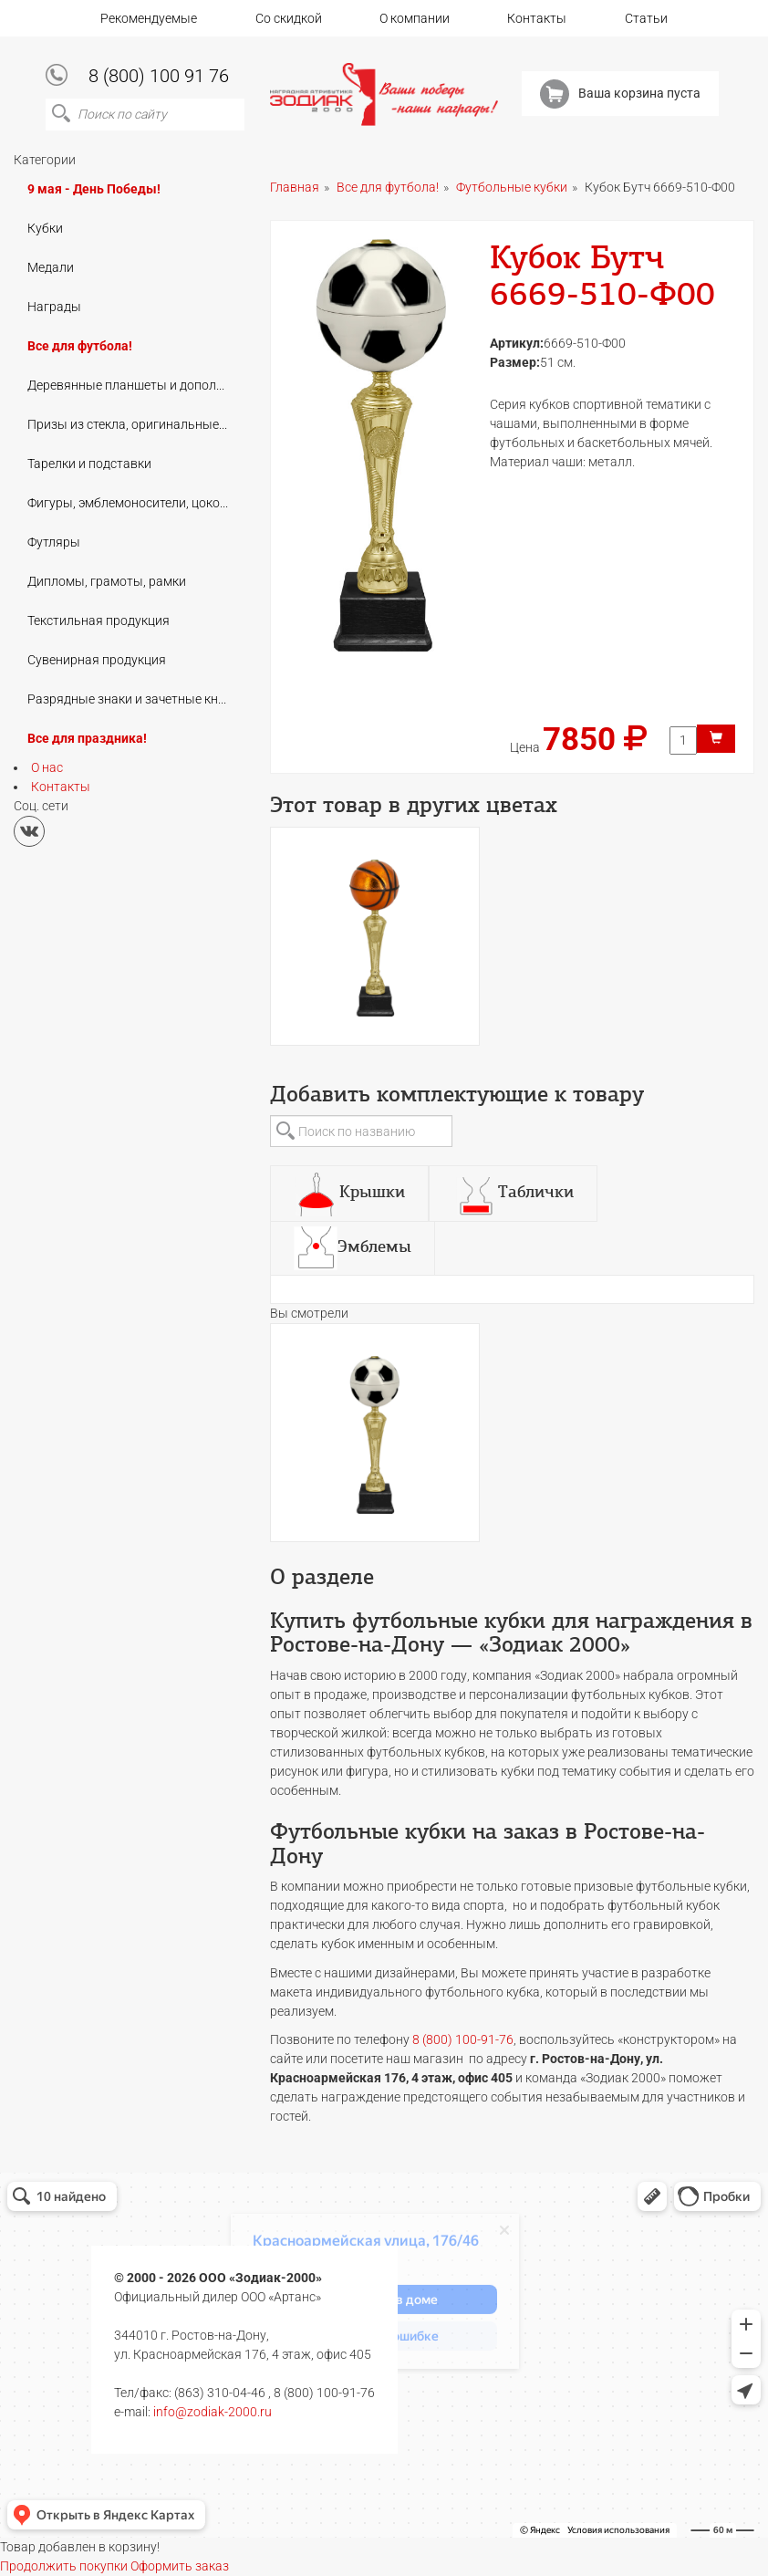 Image resolution: width=768 pixels, height=2576 pixels. I want to click on О компании, so click(414, 18).